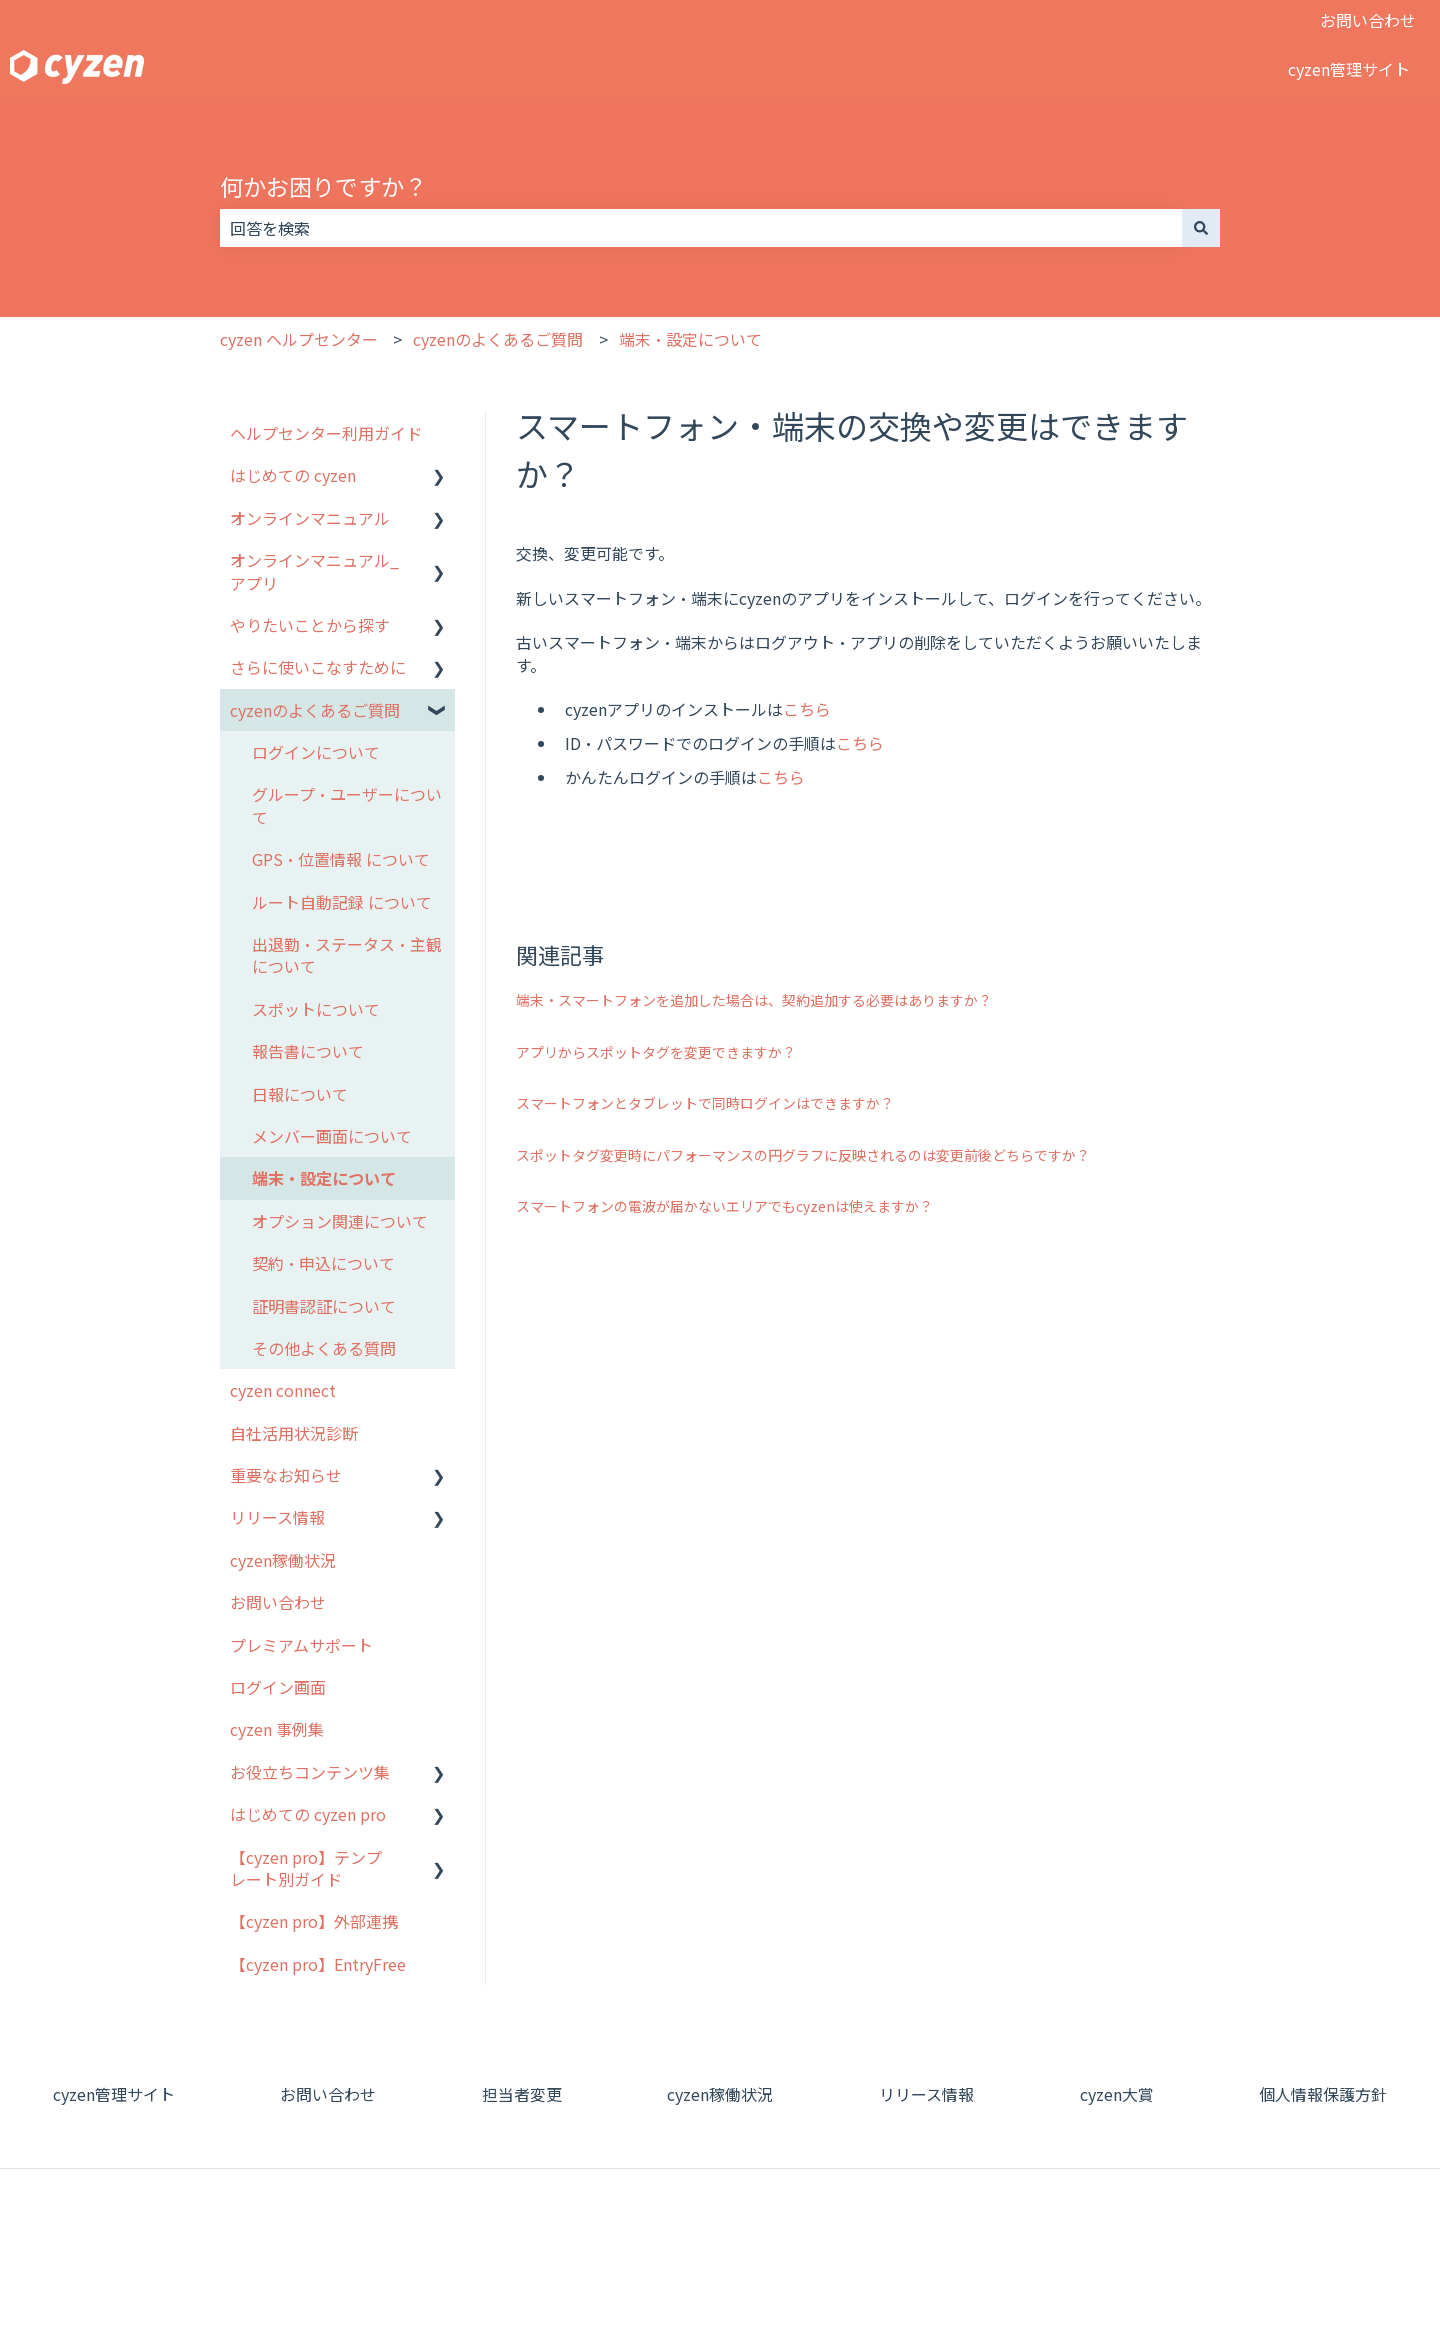 The height and width of the screenshot is (2344, 1440). What do you see at coordinates (342, 902) in the screenshot?
I see `ルート自動記録 について [menuitem]` at bounding box center [342, 902].